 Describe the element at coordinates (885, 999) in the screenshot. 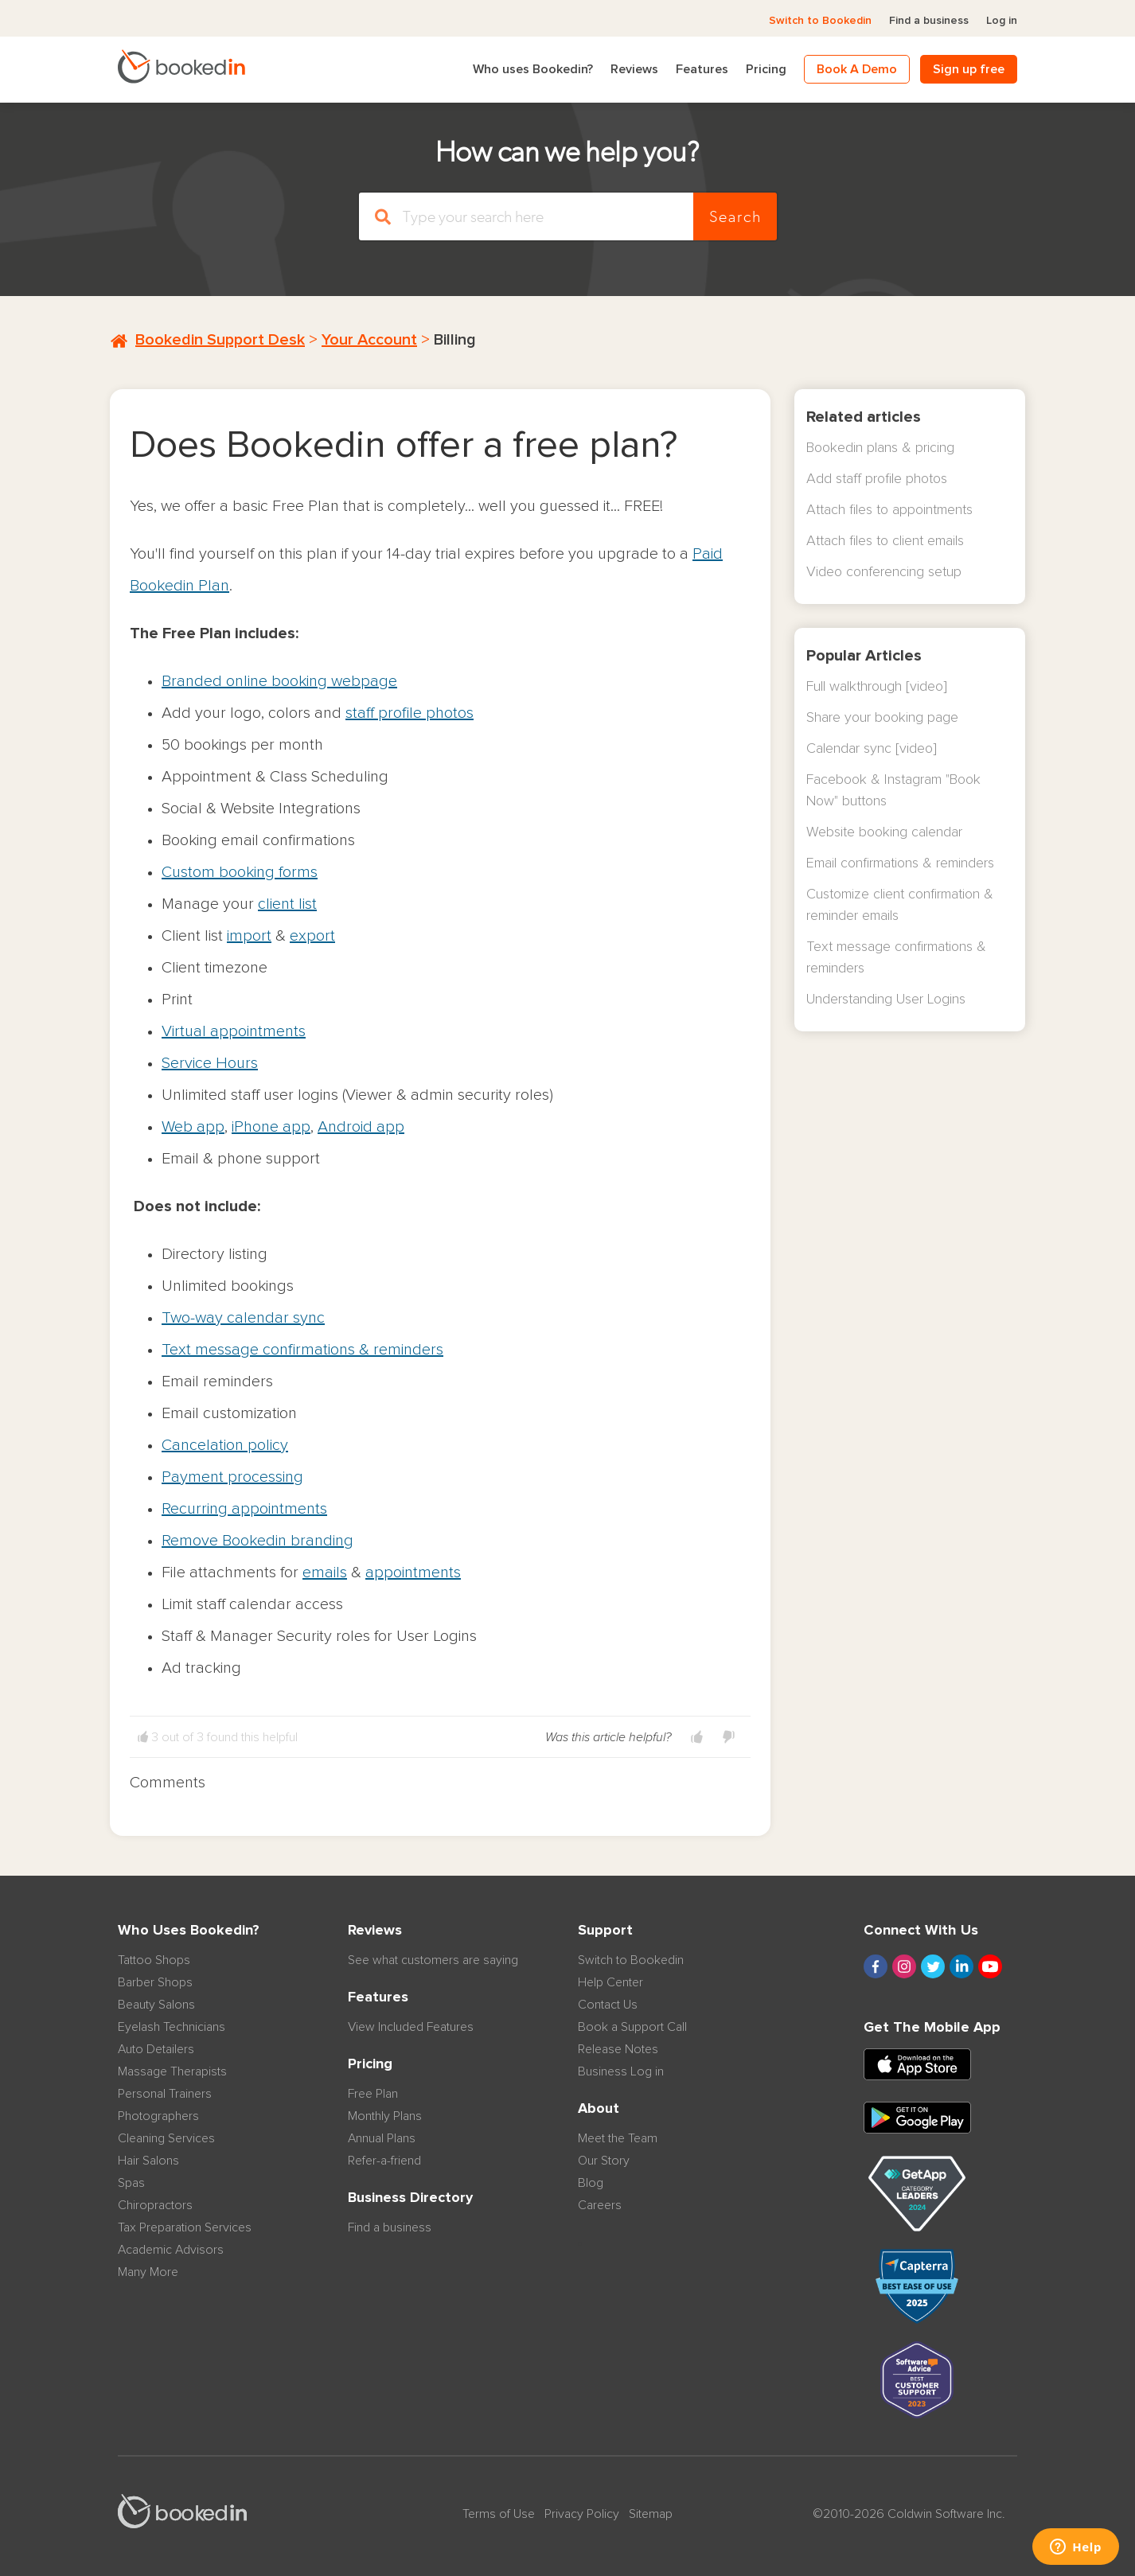

I see `Understanding User Logins` at that location.